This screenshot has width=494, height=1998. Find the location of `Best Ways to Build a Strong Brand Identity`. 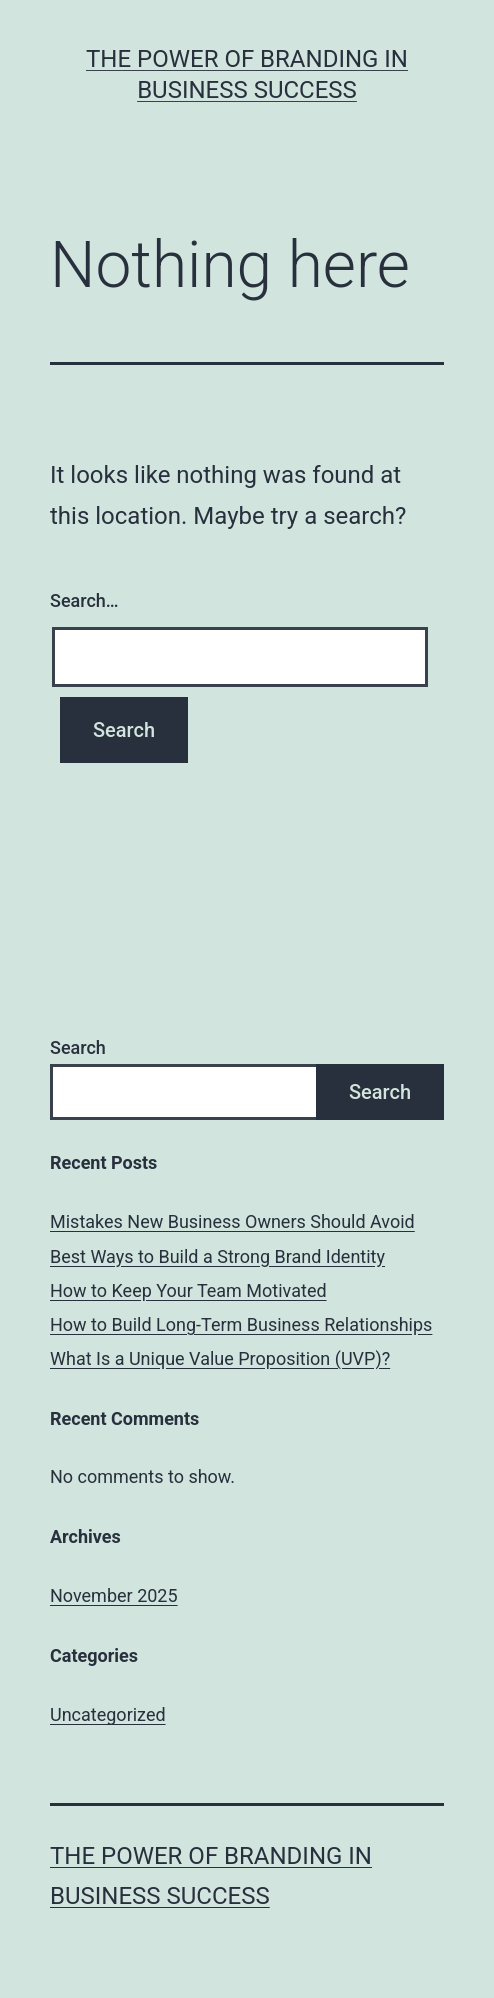

Best Ways to Build a Strong Brand Identity is located at coordinates (217, 1256).